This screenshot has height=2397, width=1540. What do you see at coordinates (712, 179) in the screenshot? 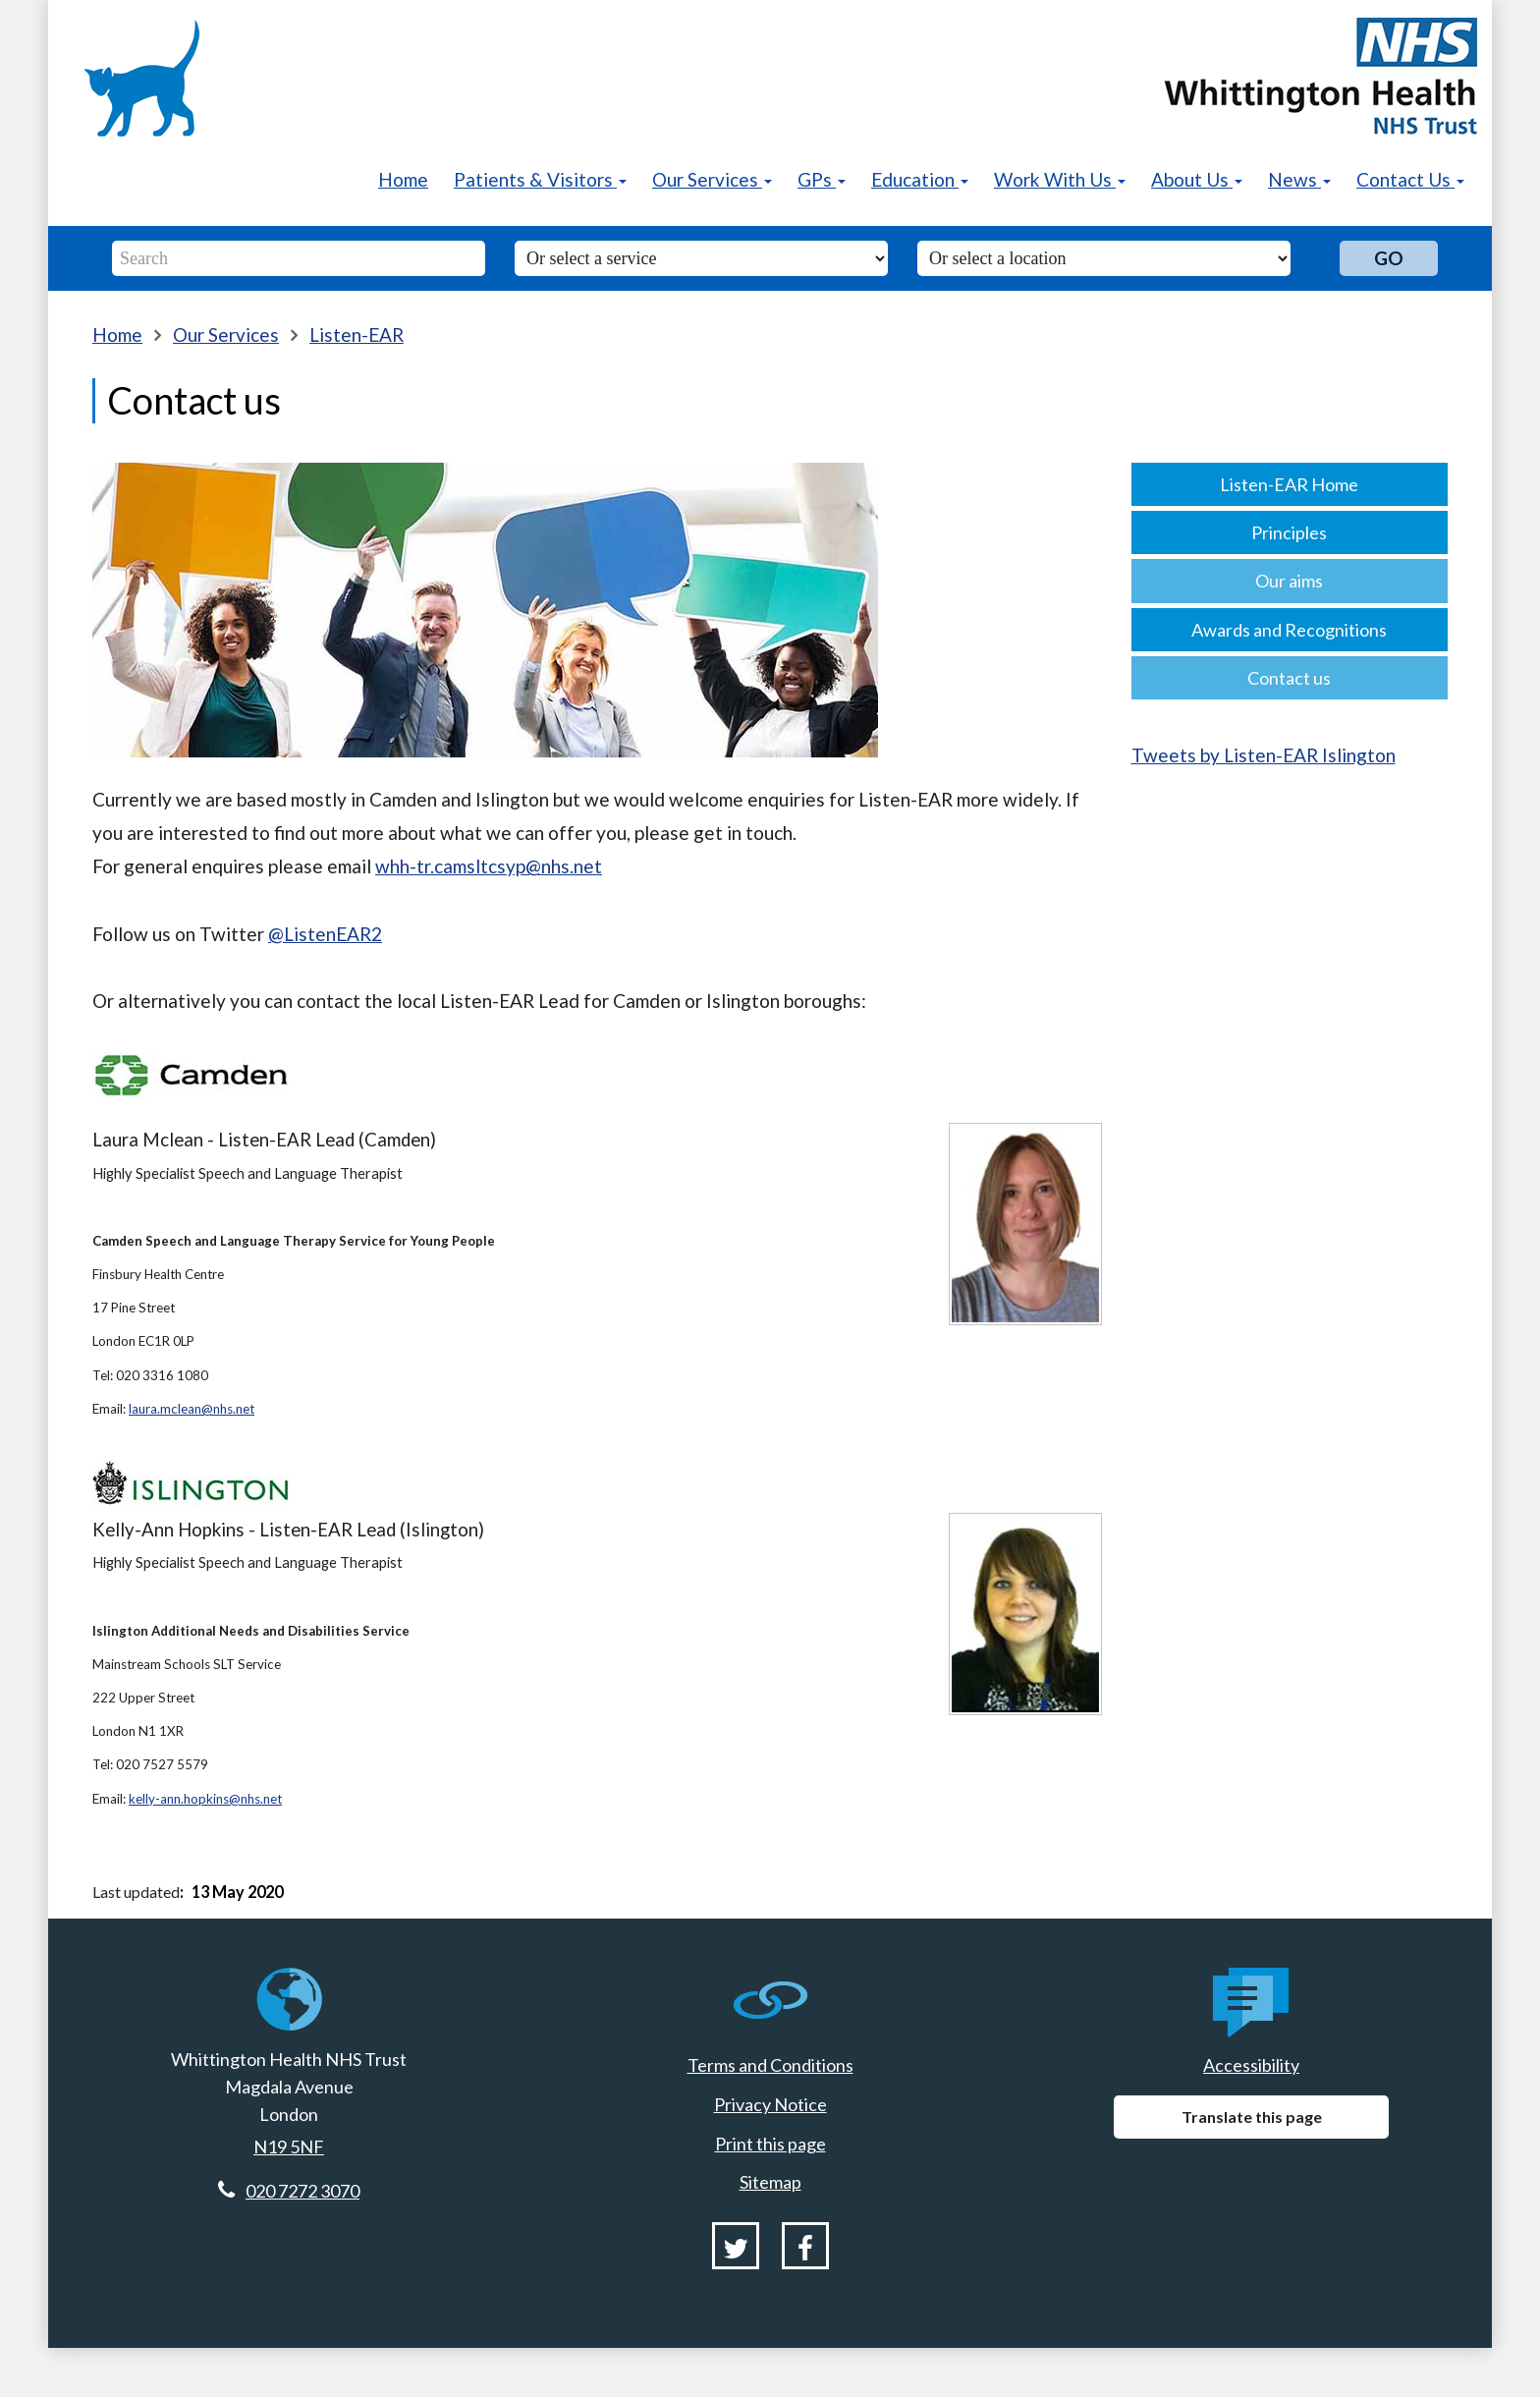
I see `Our Services [button]` at bounding box center [712, 179].